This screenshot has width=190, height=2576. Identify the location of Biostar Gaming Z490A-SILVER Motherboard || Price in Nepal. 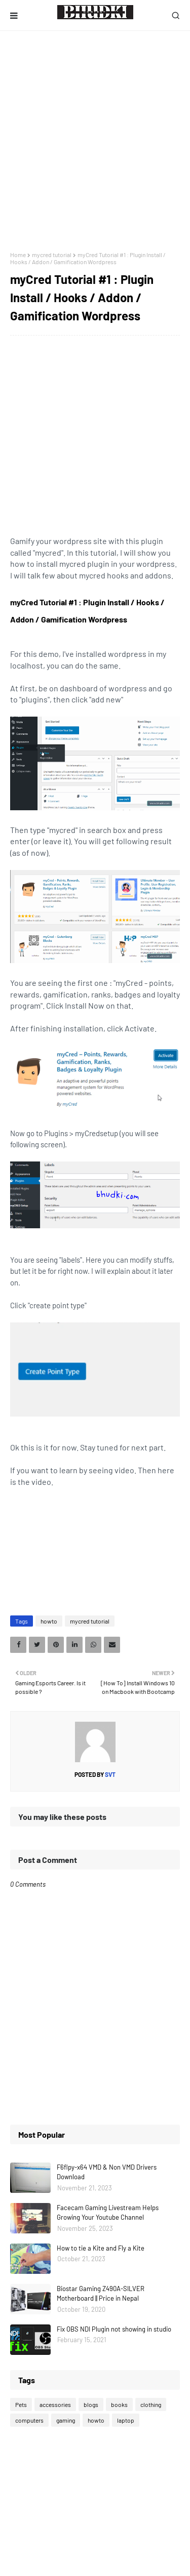
(100, 2293).